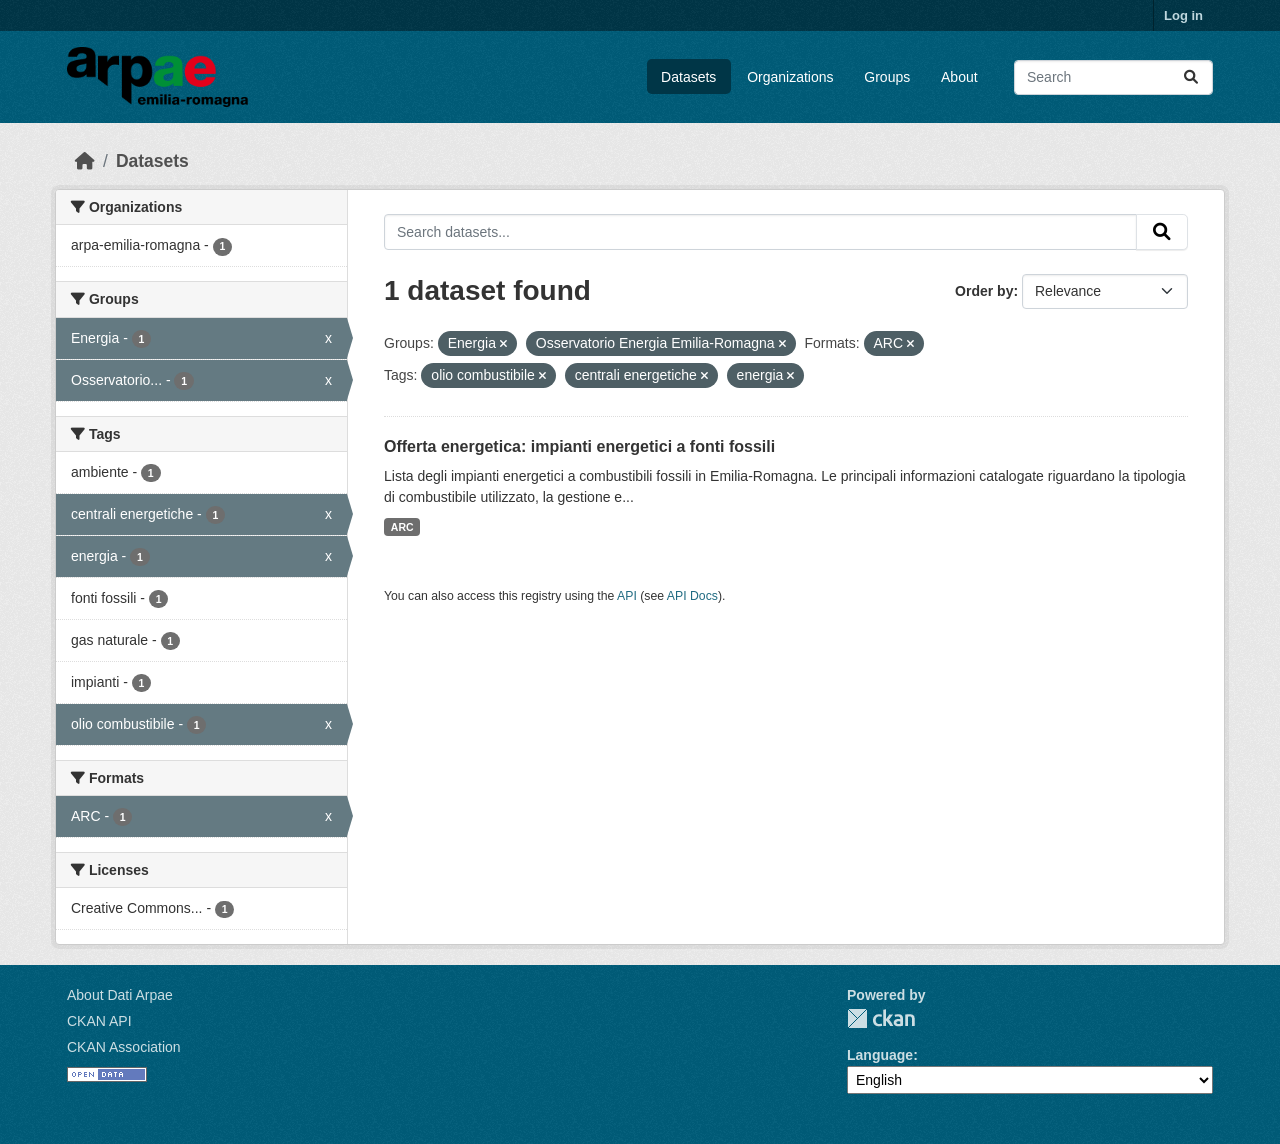 The width and height of the screenshot is (1280, 1144). I want to click on About Dati Arpae, so click(120, 995).